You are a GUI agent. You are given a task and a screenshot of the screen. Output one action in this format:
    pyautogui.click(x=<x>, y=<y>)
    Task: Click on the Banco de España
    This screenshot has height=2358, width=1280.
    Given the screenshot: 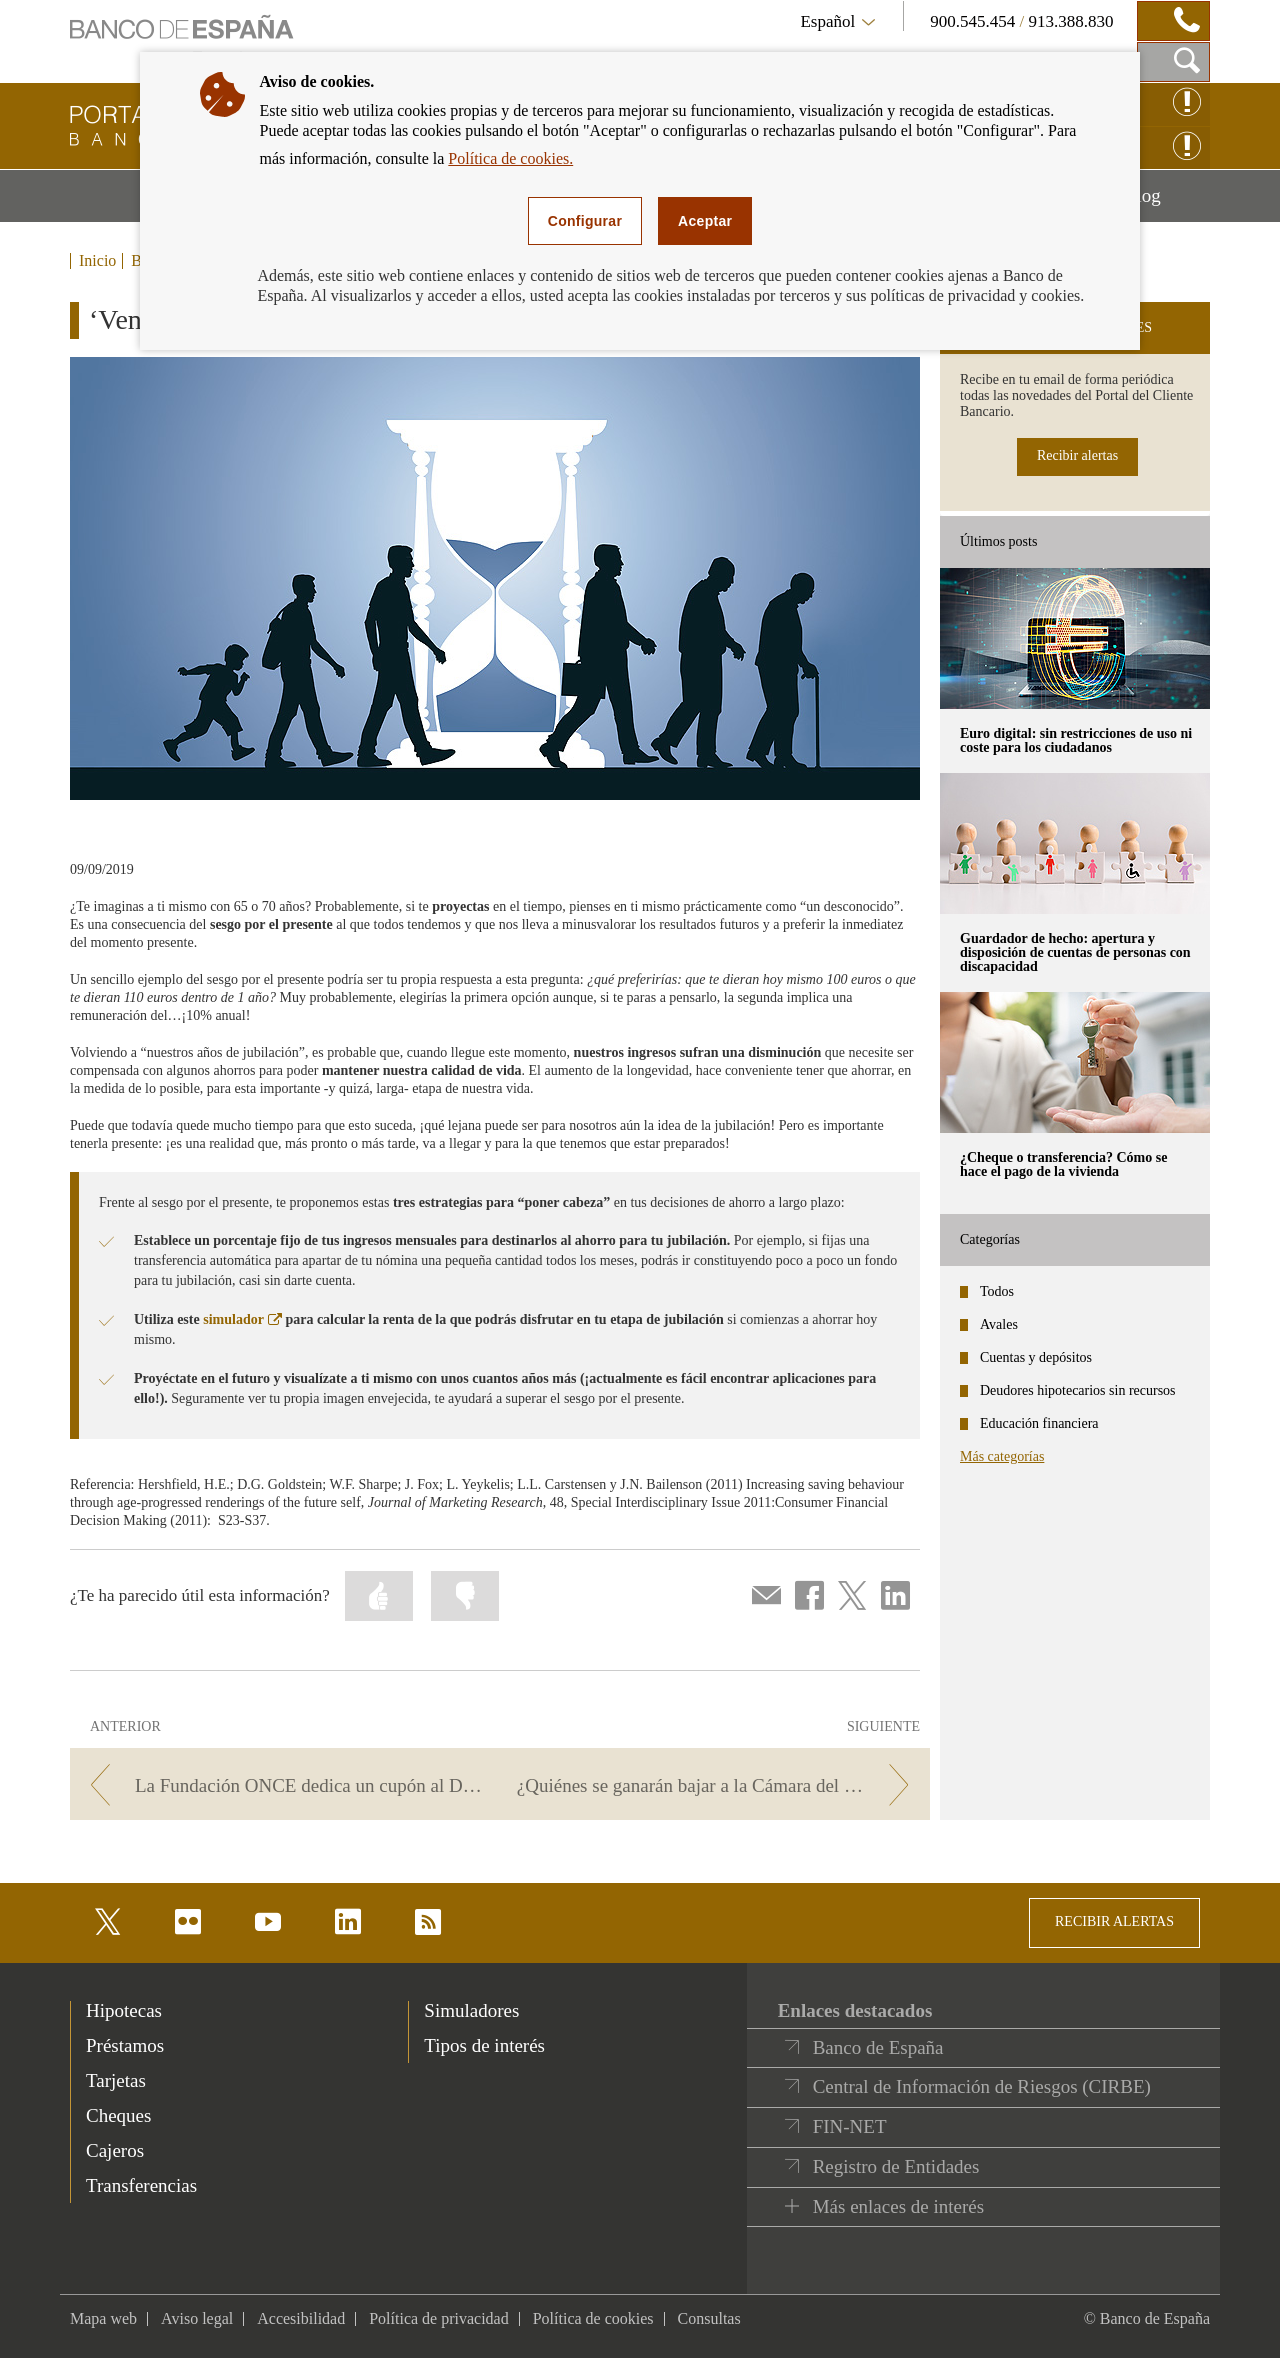 What is the action you would take?
    pyautogui.click(x=878, y=2047)
    